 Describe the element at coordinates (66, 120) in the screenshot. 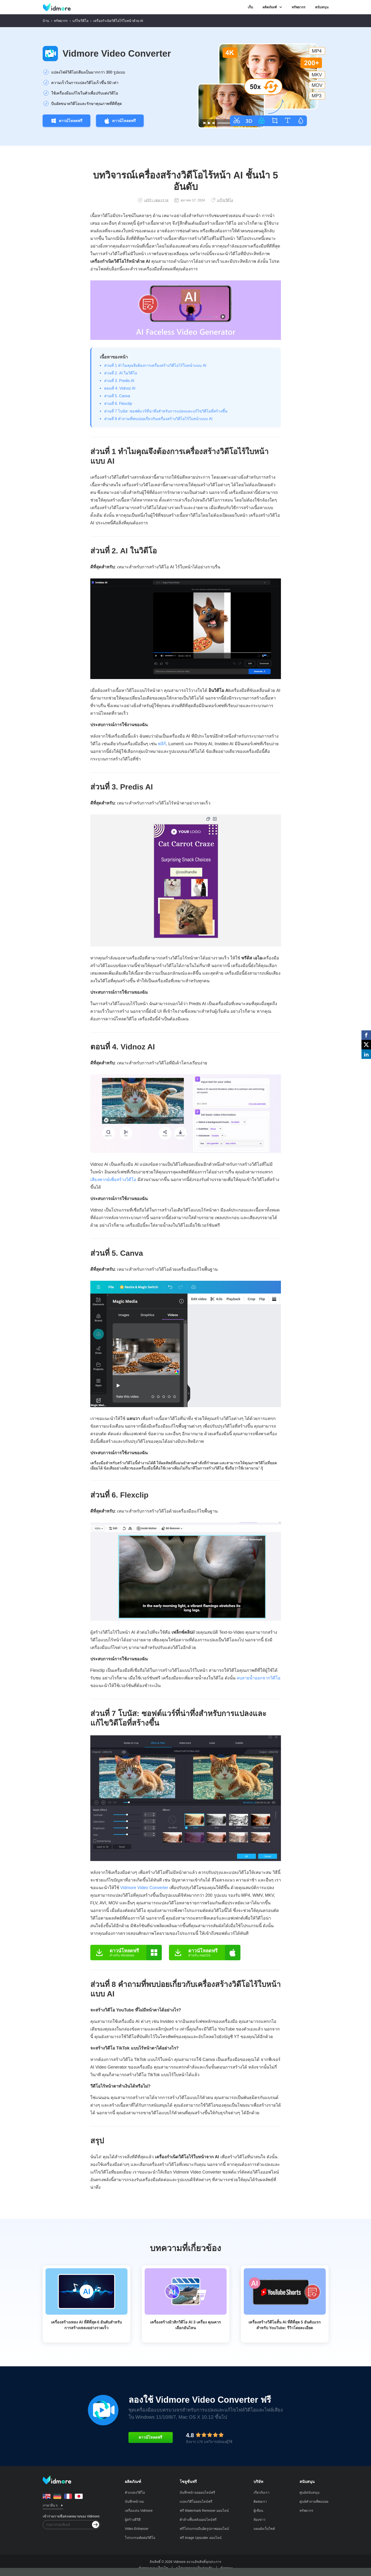

I see `ดาวน์โหลดฟรี` at that location.